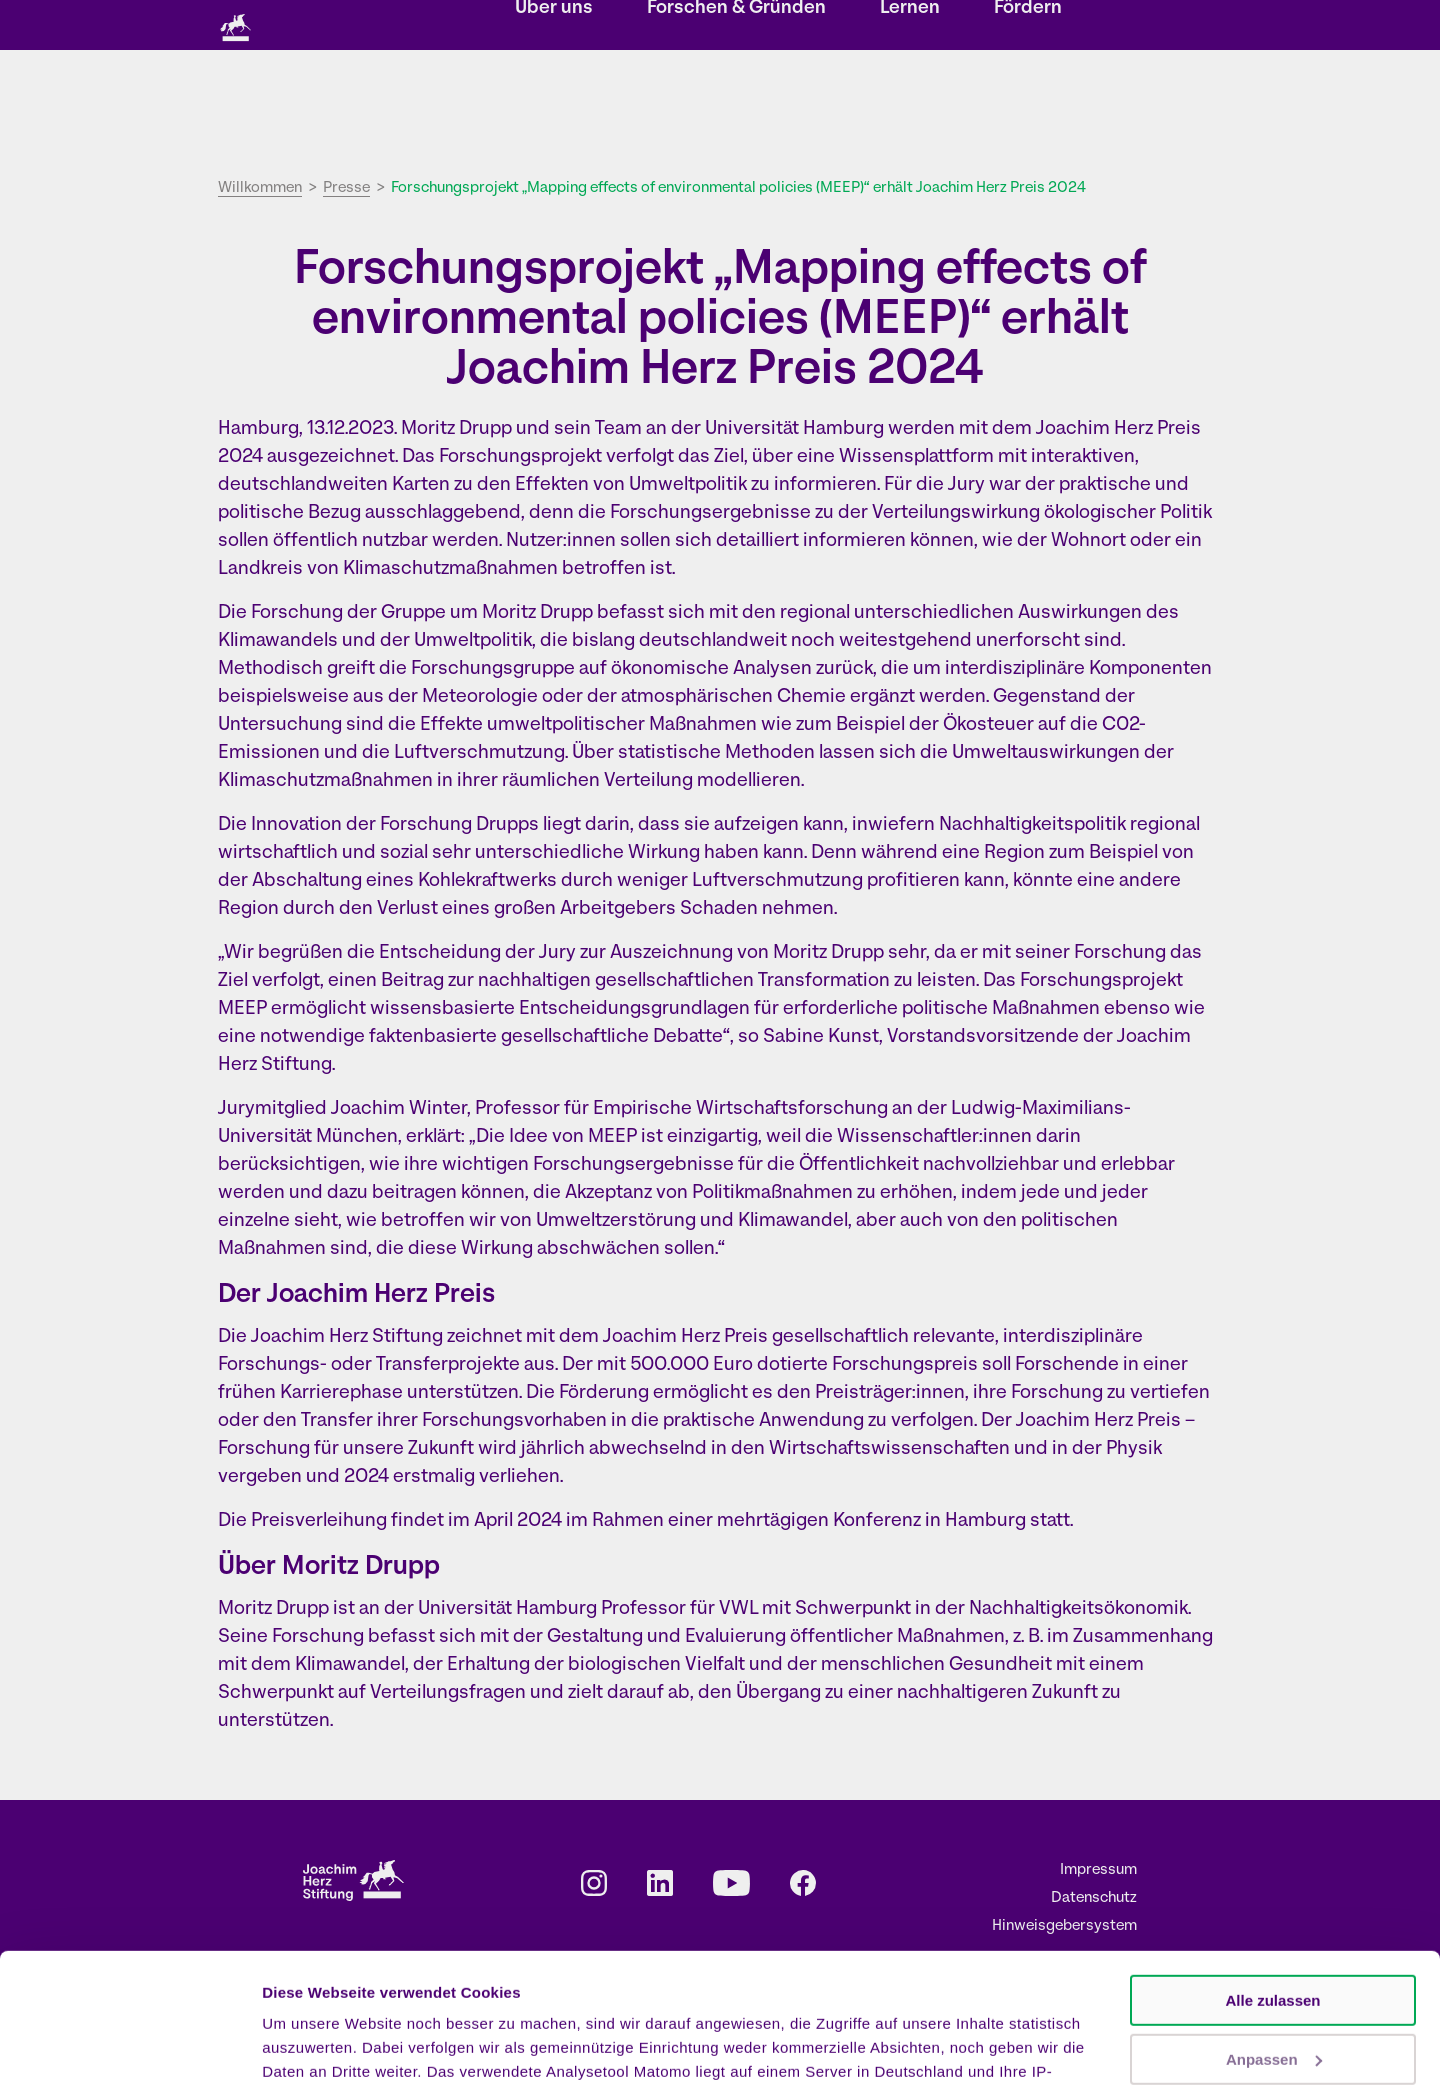  What do you see at coordinates (825, 26) in the screenshot?
I see `Kontakt` at bounding box center [825, 26].